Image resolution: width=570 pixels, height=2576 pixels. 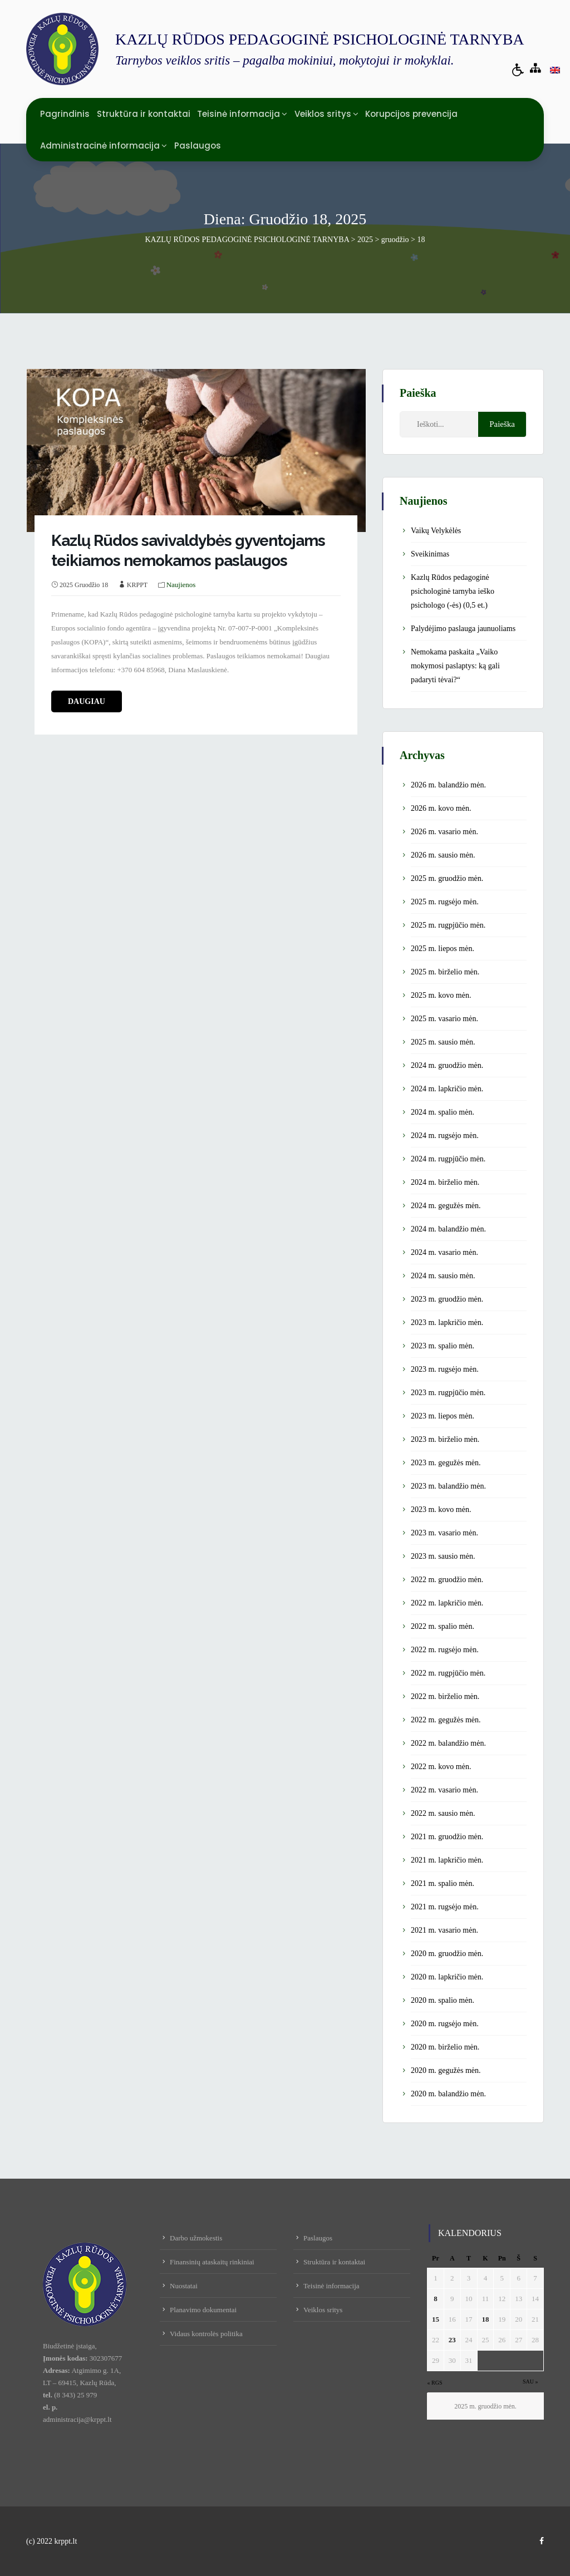 I want to click on 2024 m. rugsėjo mėn., so click(x=445, y=1135).